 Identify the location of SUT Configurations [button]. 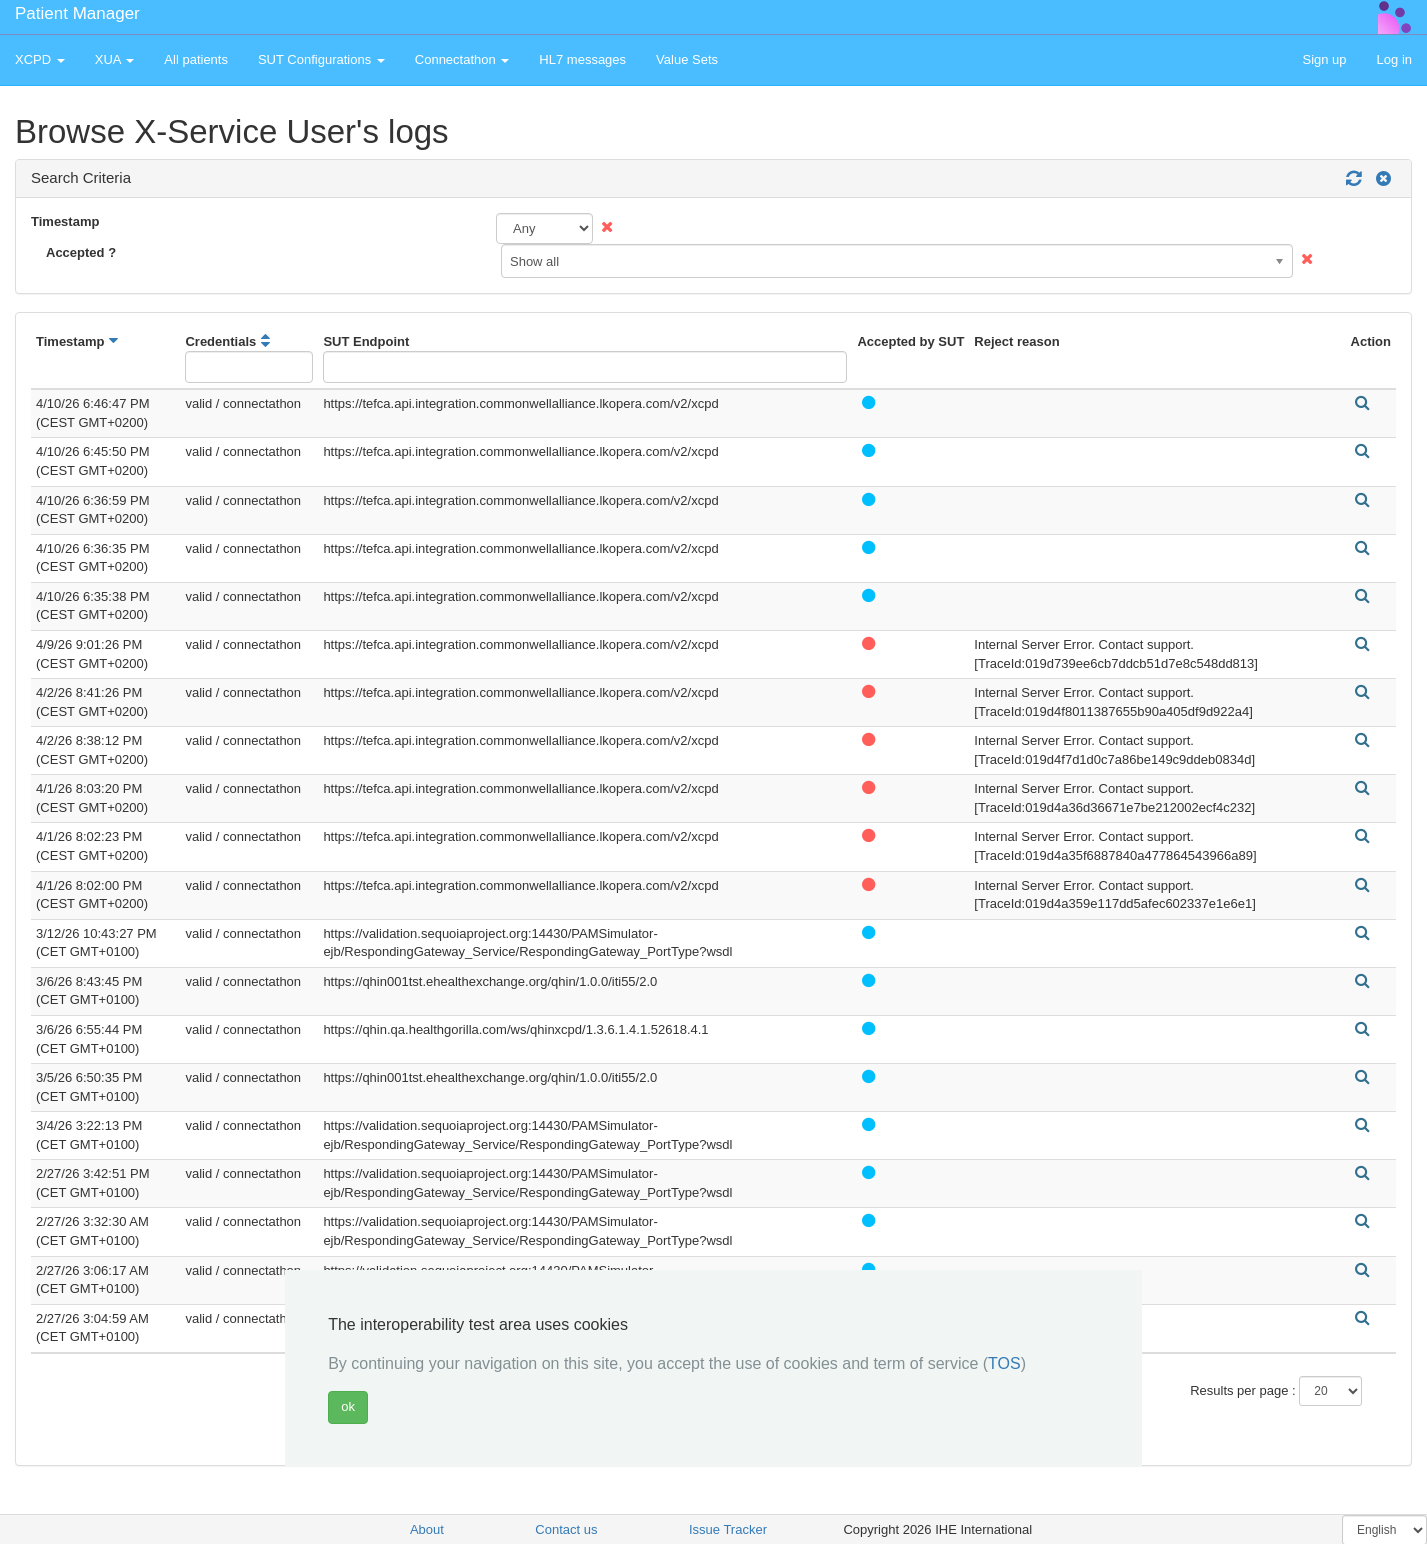
(321, 59).